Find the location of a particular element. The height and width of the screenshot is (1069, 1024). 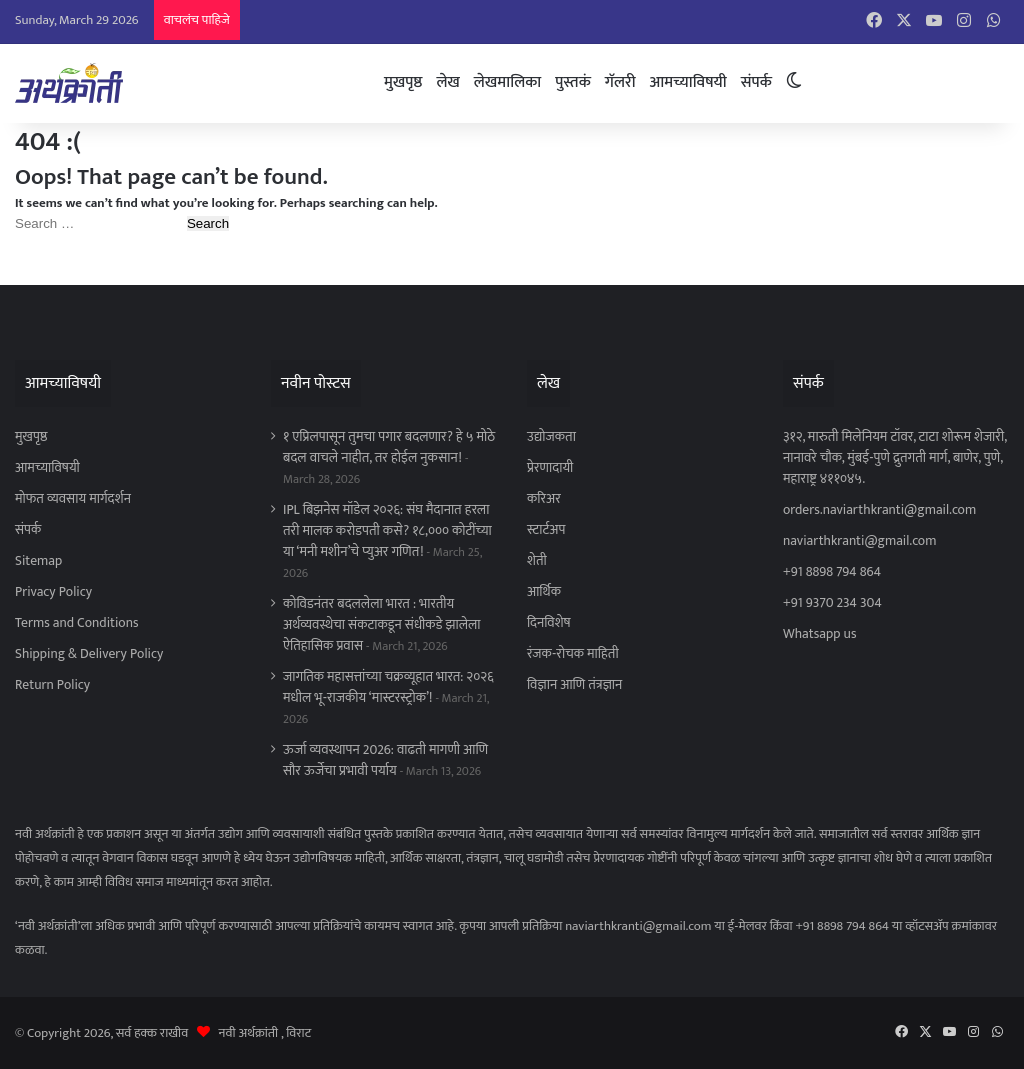

करिअर is located at coordinates (544, 499).